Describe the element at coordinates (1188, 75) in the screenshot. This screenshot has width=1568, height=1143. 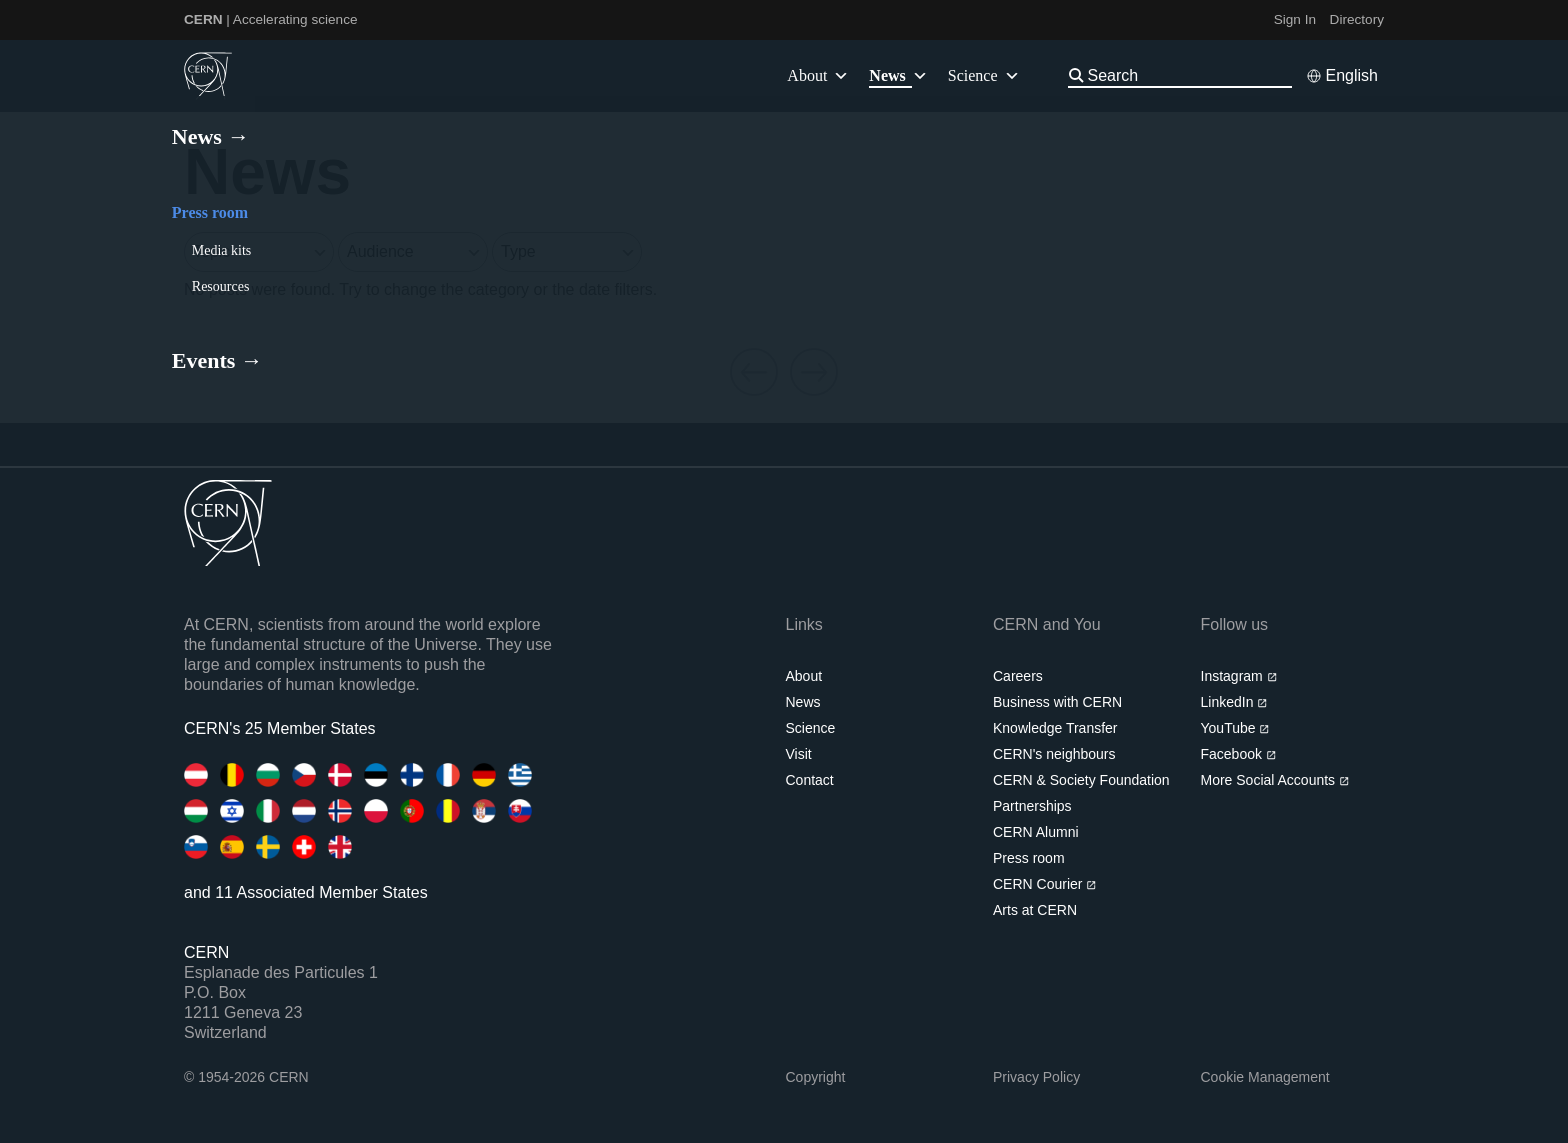
I see `[Search]` at that location.